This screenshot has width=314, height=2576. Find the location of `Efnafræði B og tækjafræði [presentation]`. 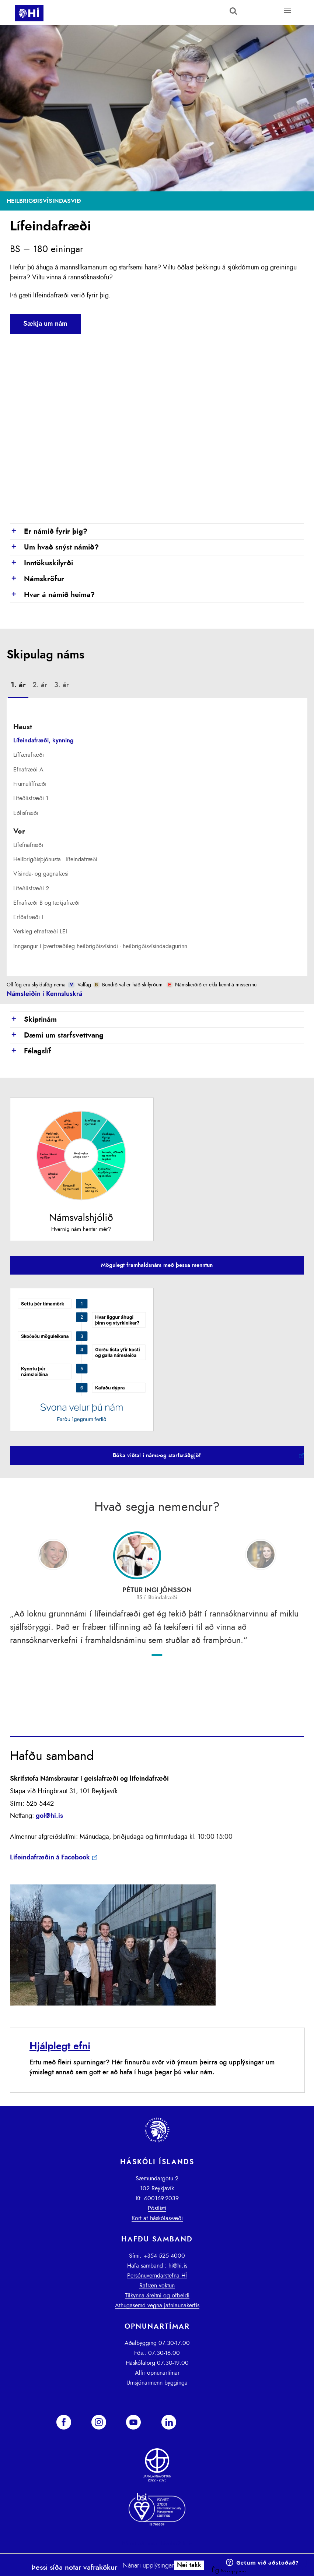

Efnafræði B og tækjafræði [presentation] is located at coordinates (46, 903).